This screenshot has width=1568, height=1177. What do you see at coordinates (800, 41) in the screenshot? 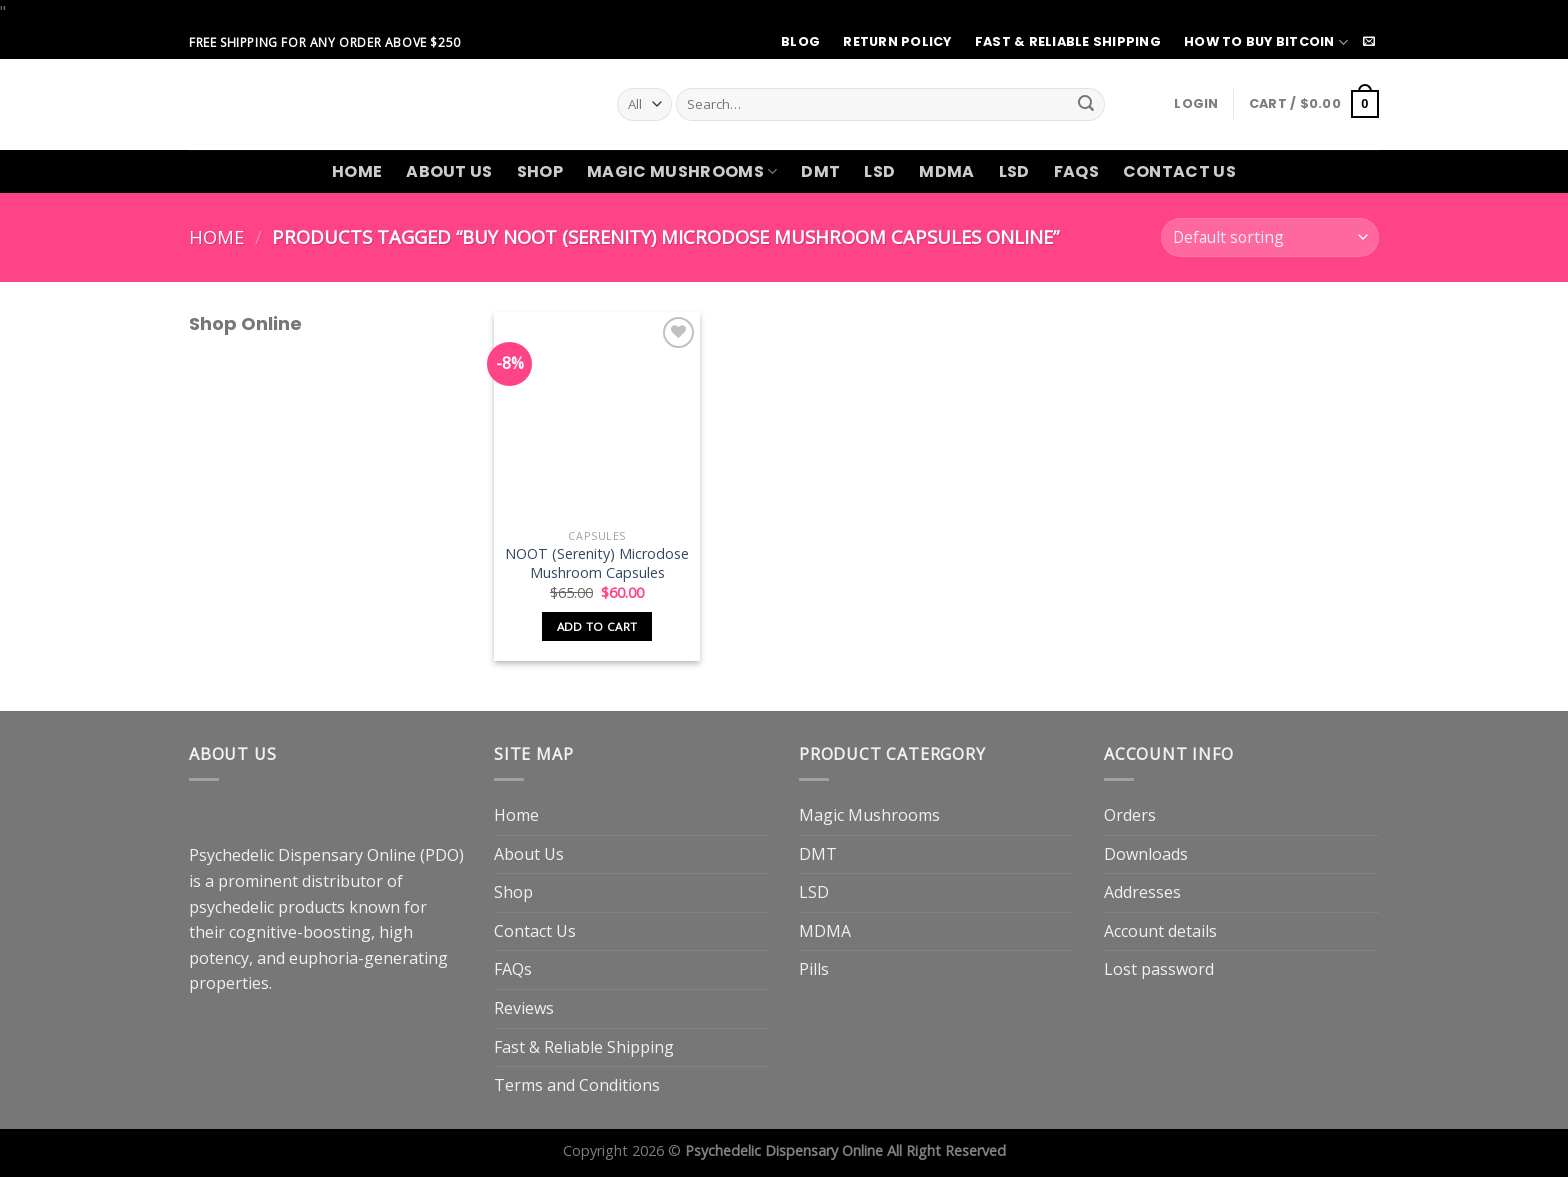
I see `Blog` at bounding box center [800, 41].